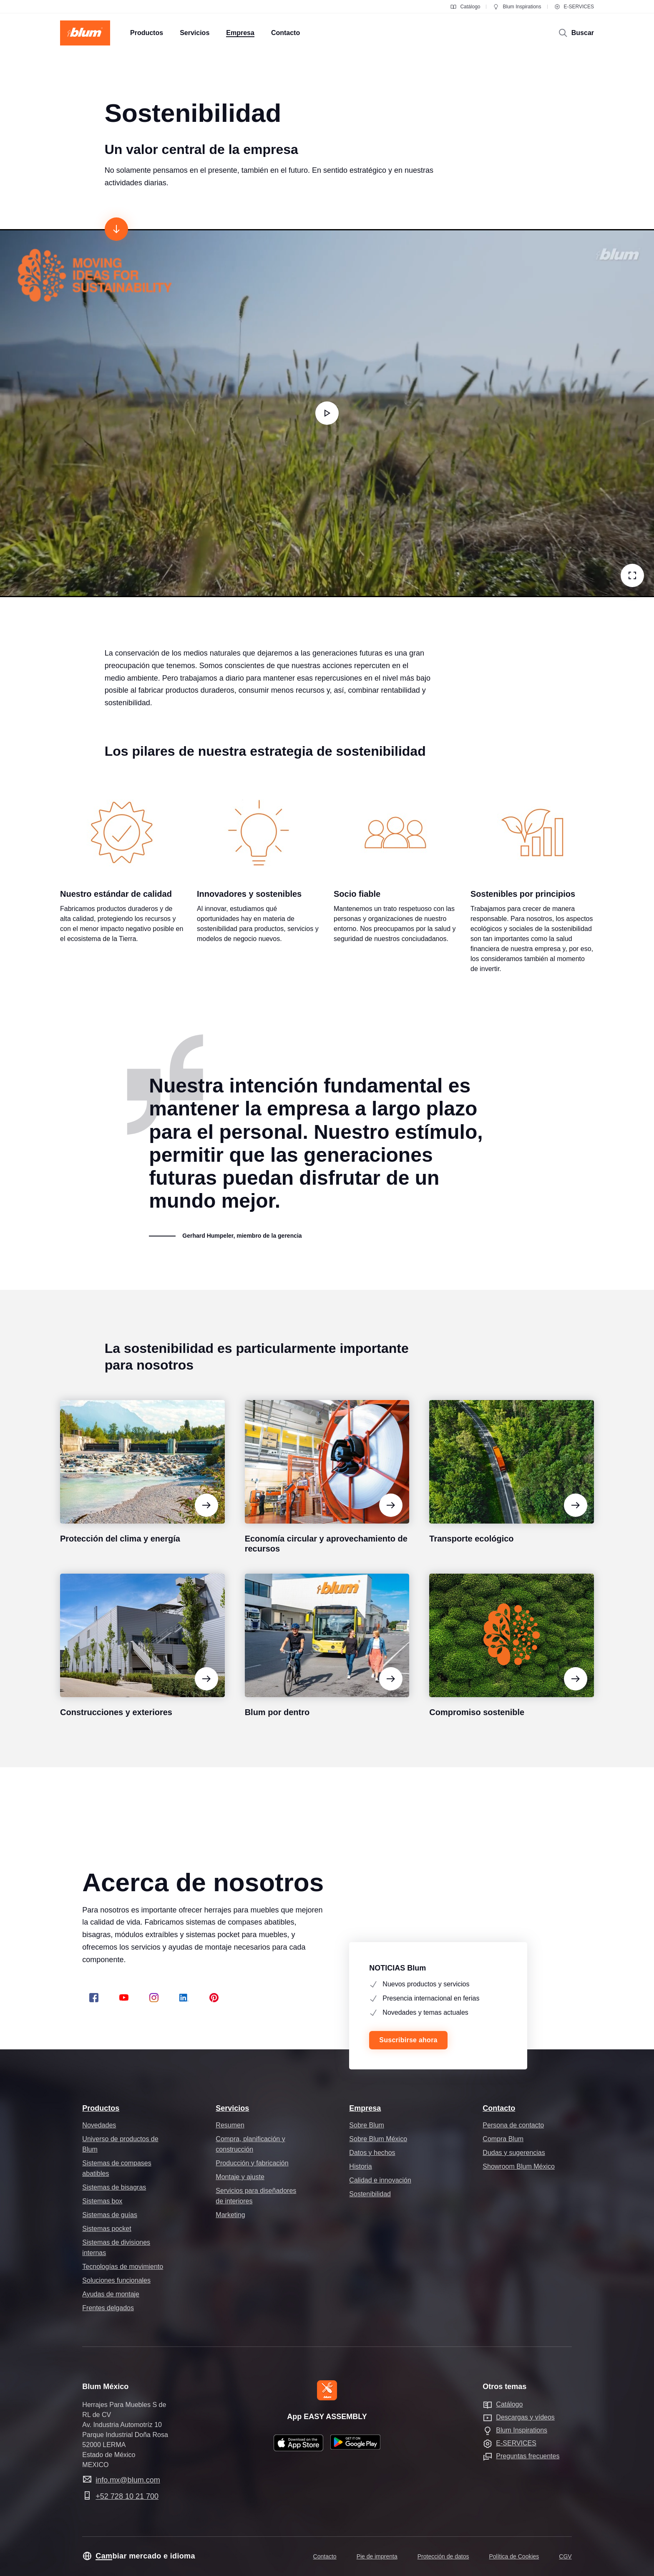 The image size is (654, 2576). What do you see at coordinates (230, 2214) in the screenshot?
I see `Marketing` at bounding box center [230, 2214].